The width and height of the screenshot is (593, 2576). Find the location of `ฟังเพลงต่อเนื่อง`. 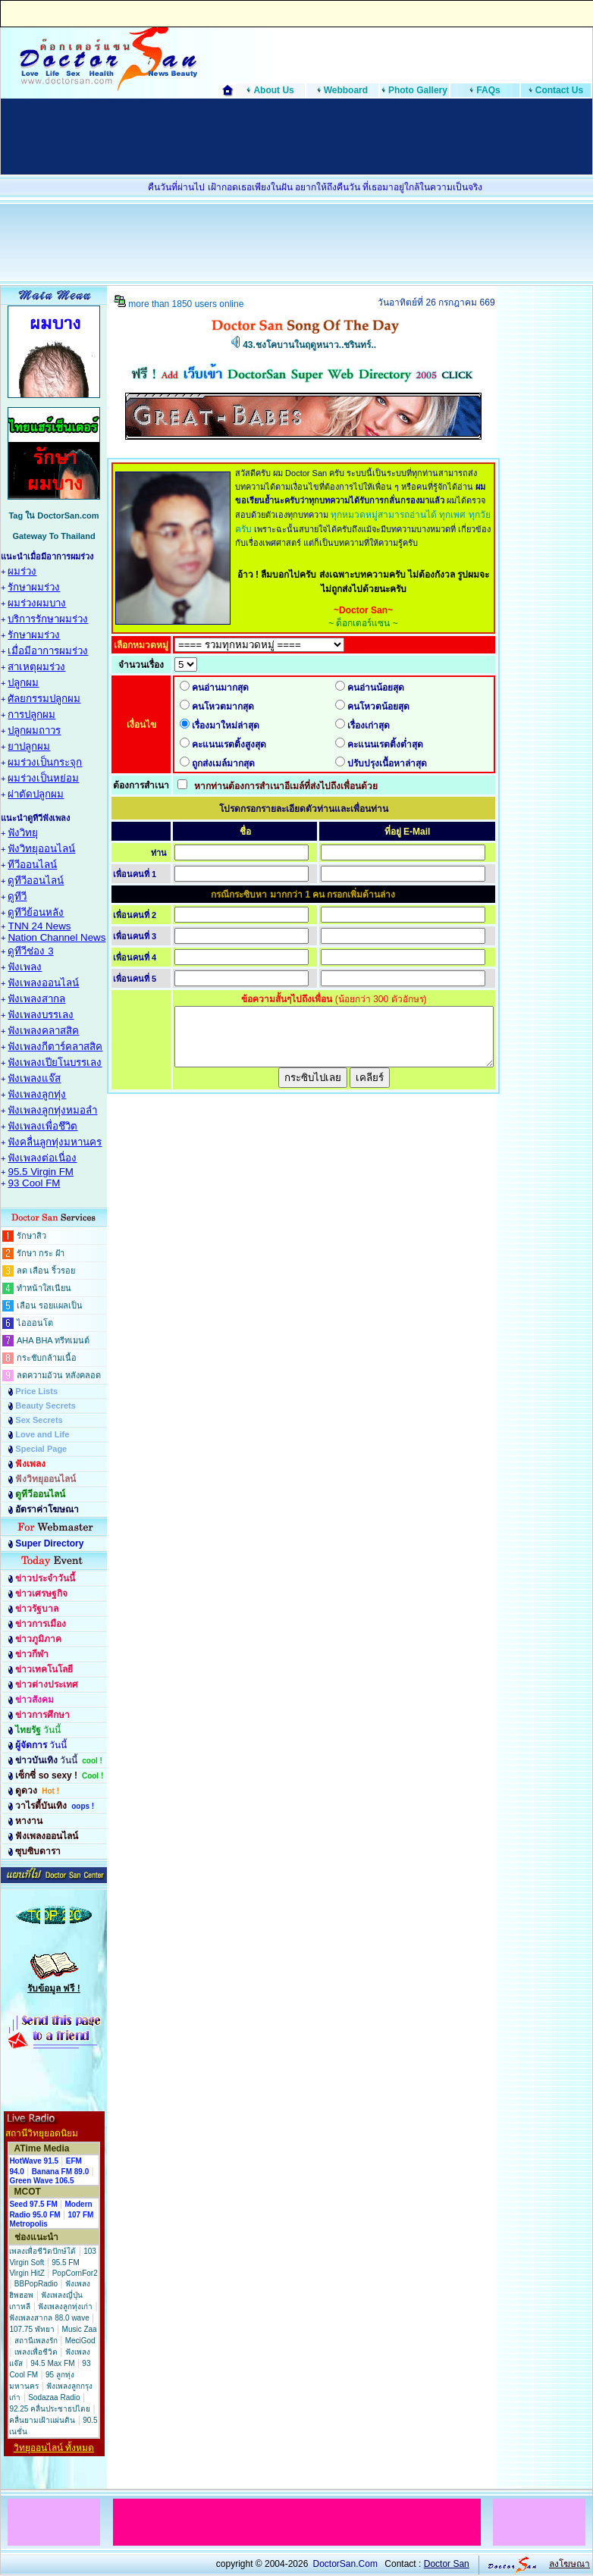

ฟังเพลงต่อเนื่อง is located at coordinates (42, 1158).